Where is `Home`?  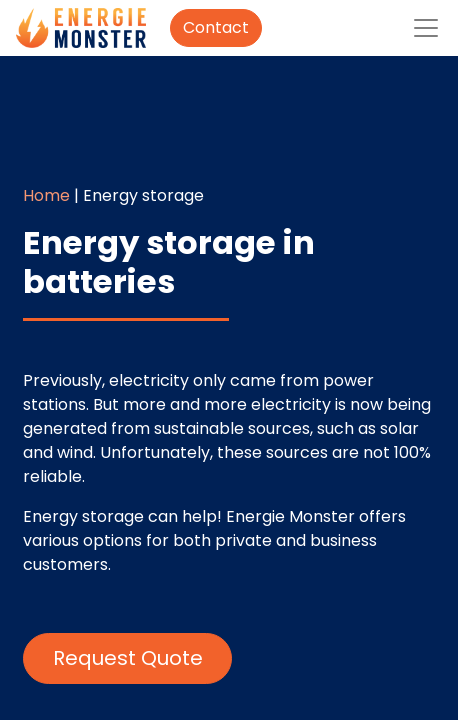 Home is located at coordinates (46, 195).